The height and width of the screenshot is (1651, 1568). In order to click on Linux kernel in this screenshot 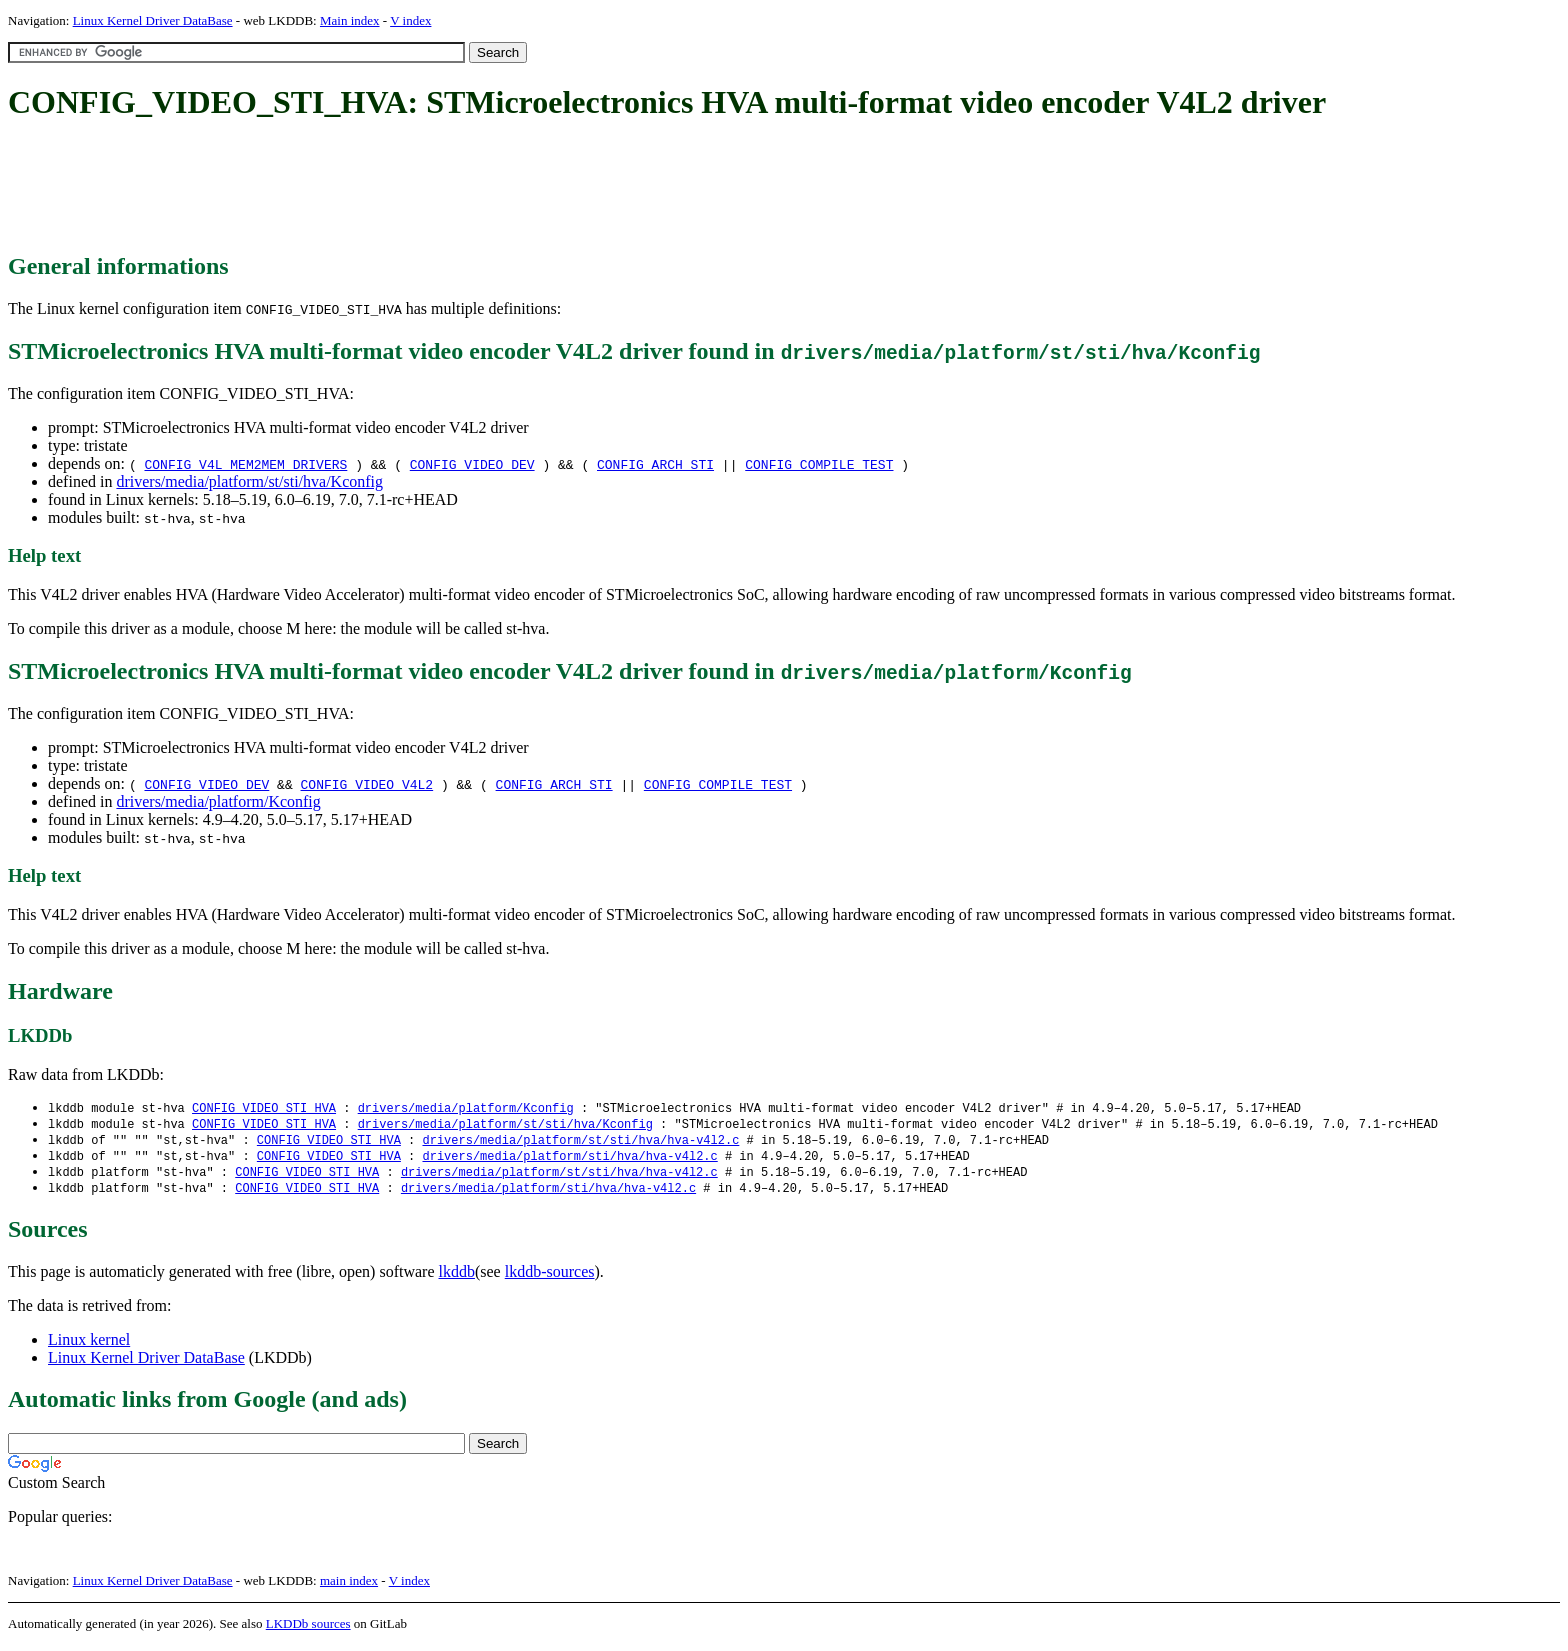, I will do `click(89, 1345)`.